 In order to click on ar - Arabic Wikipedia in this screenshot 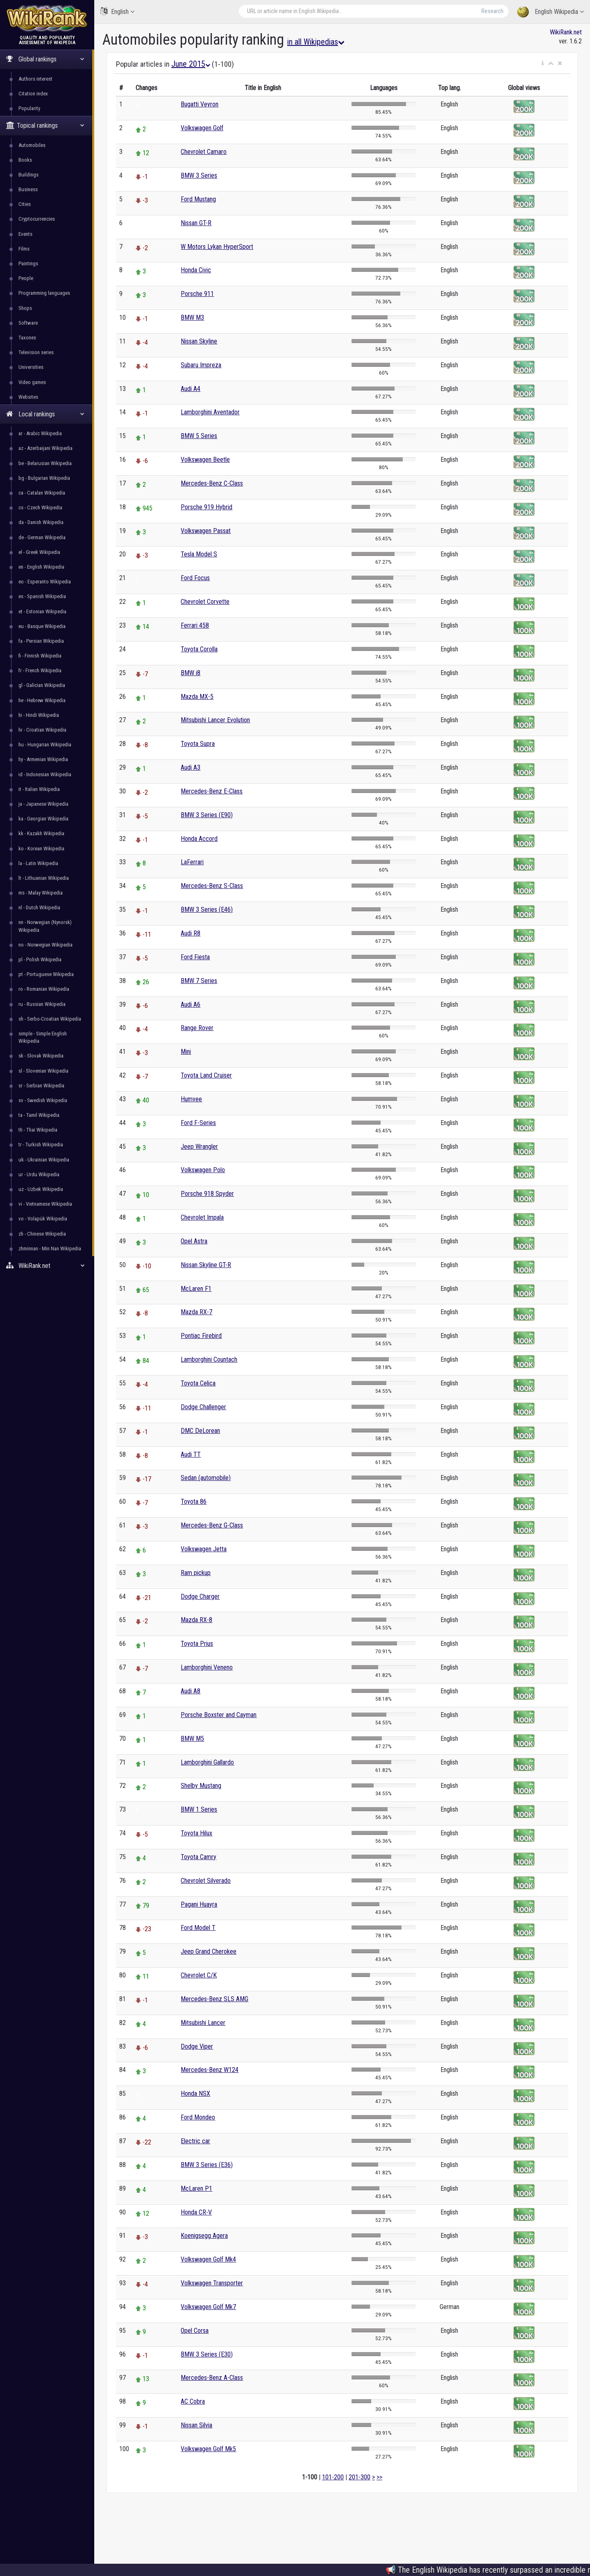, I will do `click(40, 433)`.